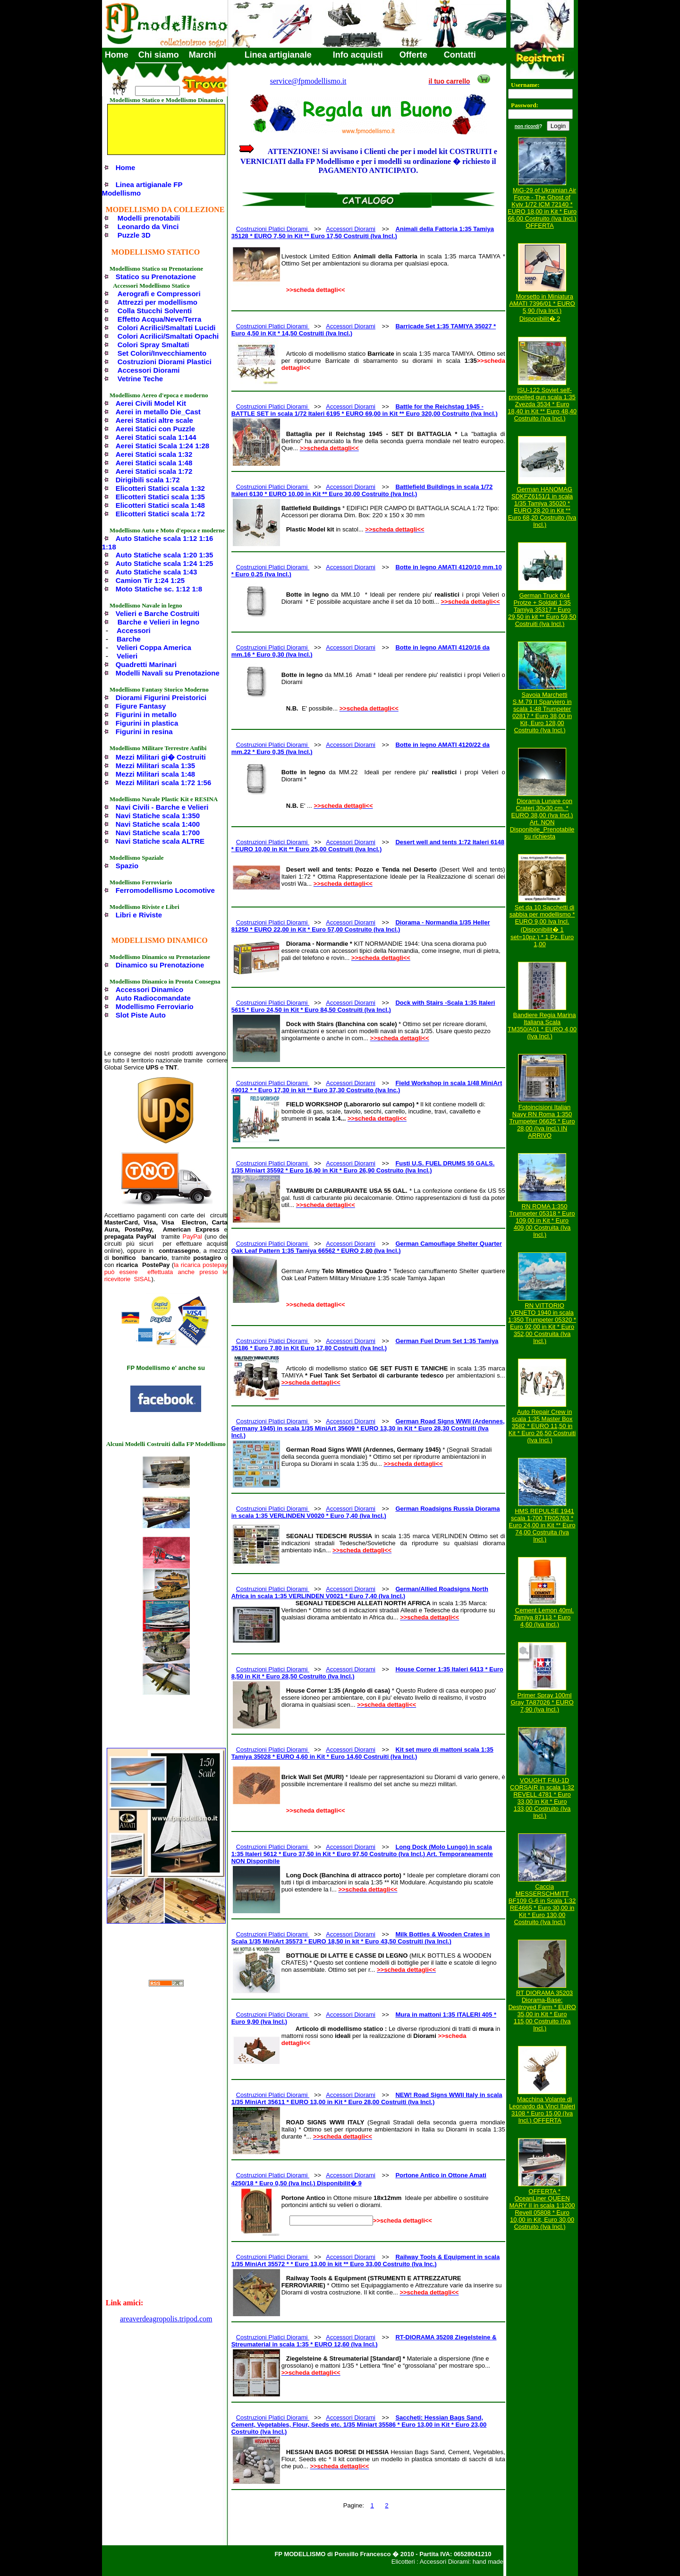  Describe the element at coordinates (155, 311) in the screenshot. I see `Colla Stucchi Solventi` at that location.